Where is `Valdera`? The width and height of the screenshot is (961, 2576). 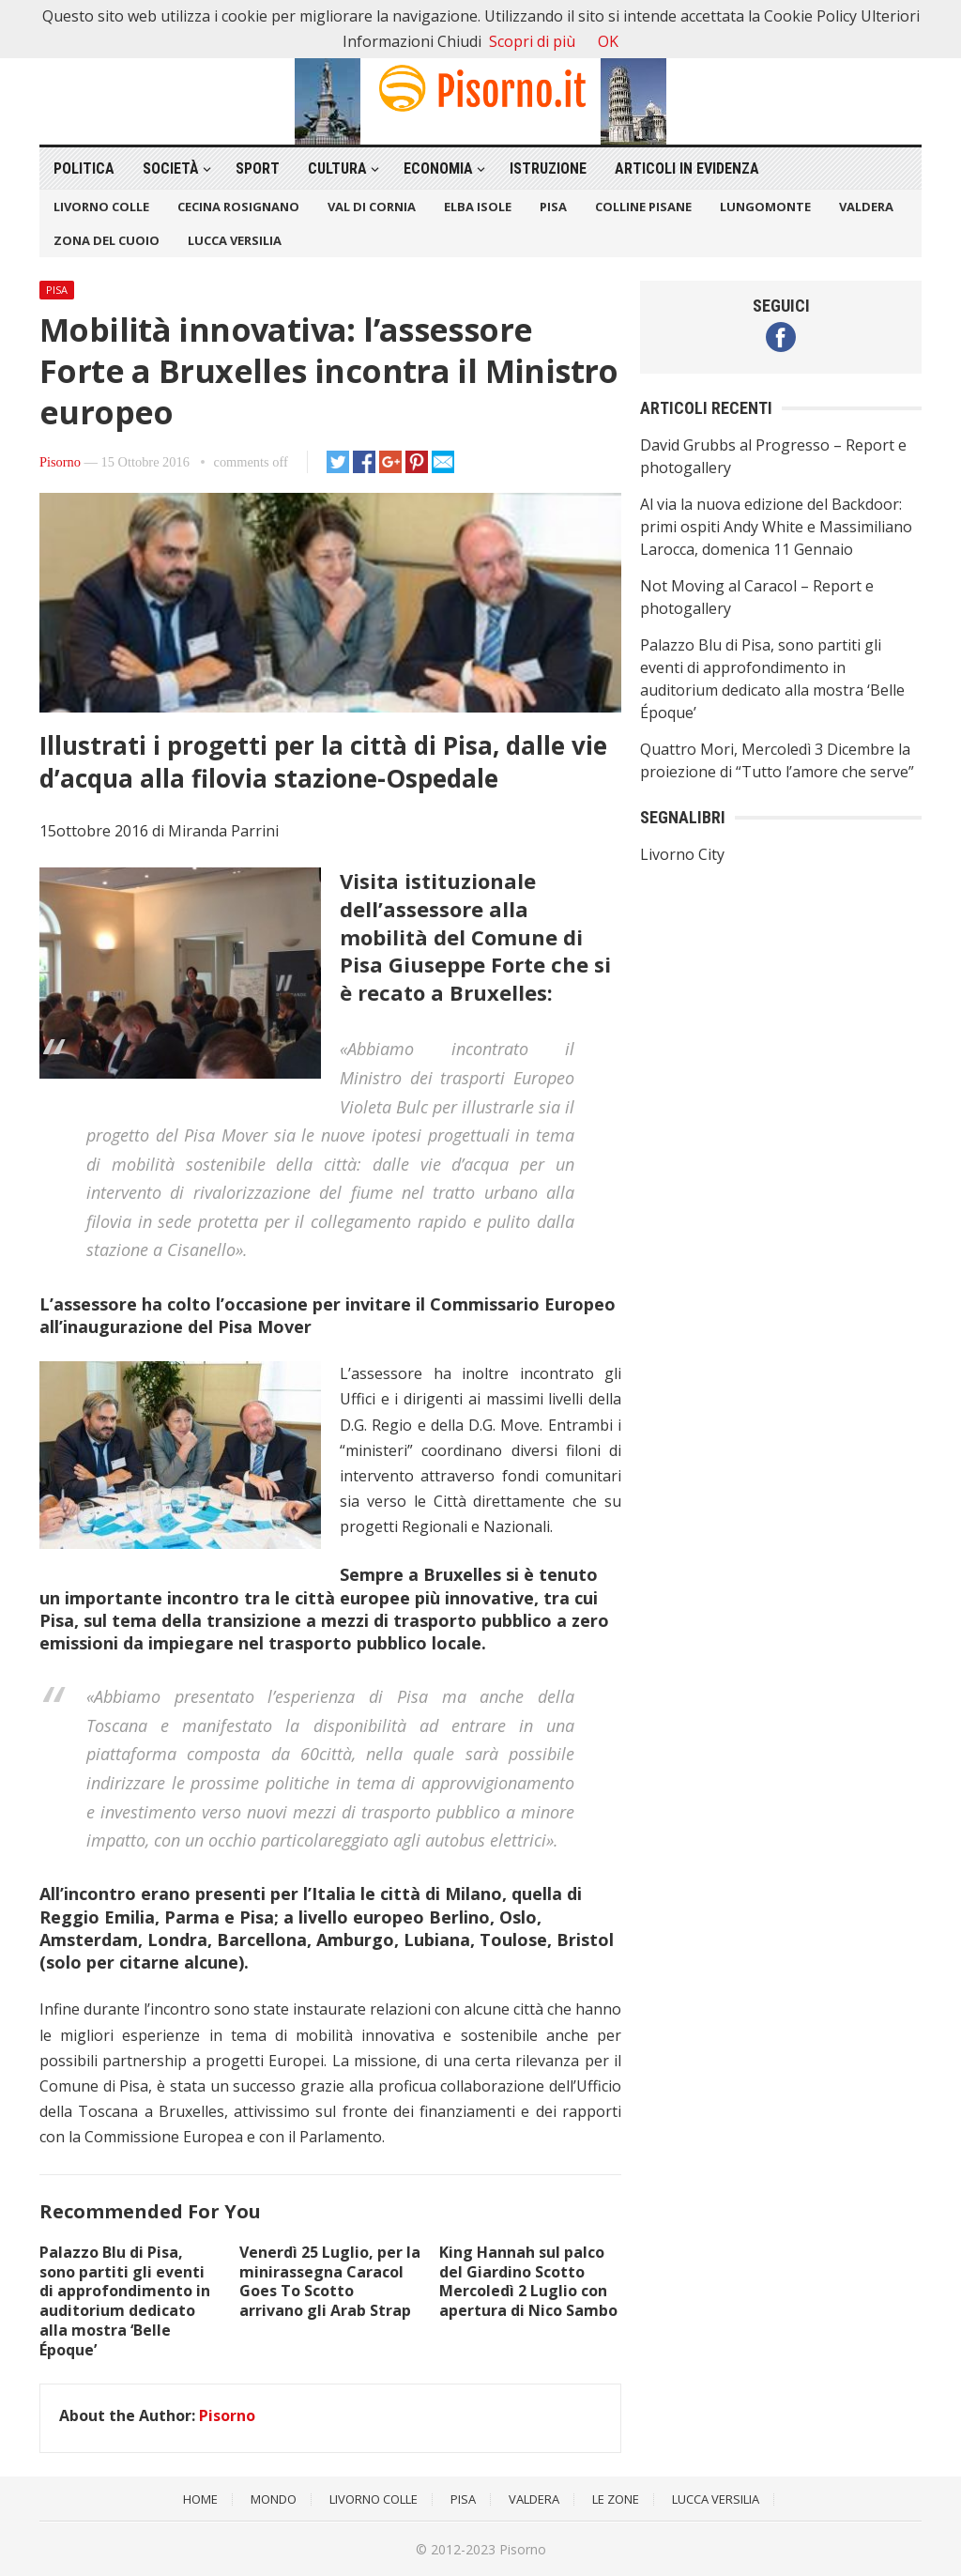 Valdera is located at coordinates (866, 206).